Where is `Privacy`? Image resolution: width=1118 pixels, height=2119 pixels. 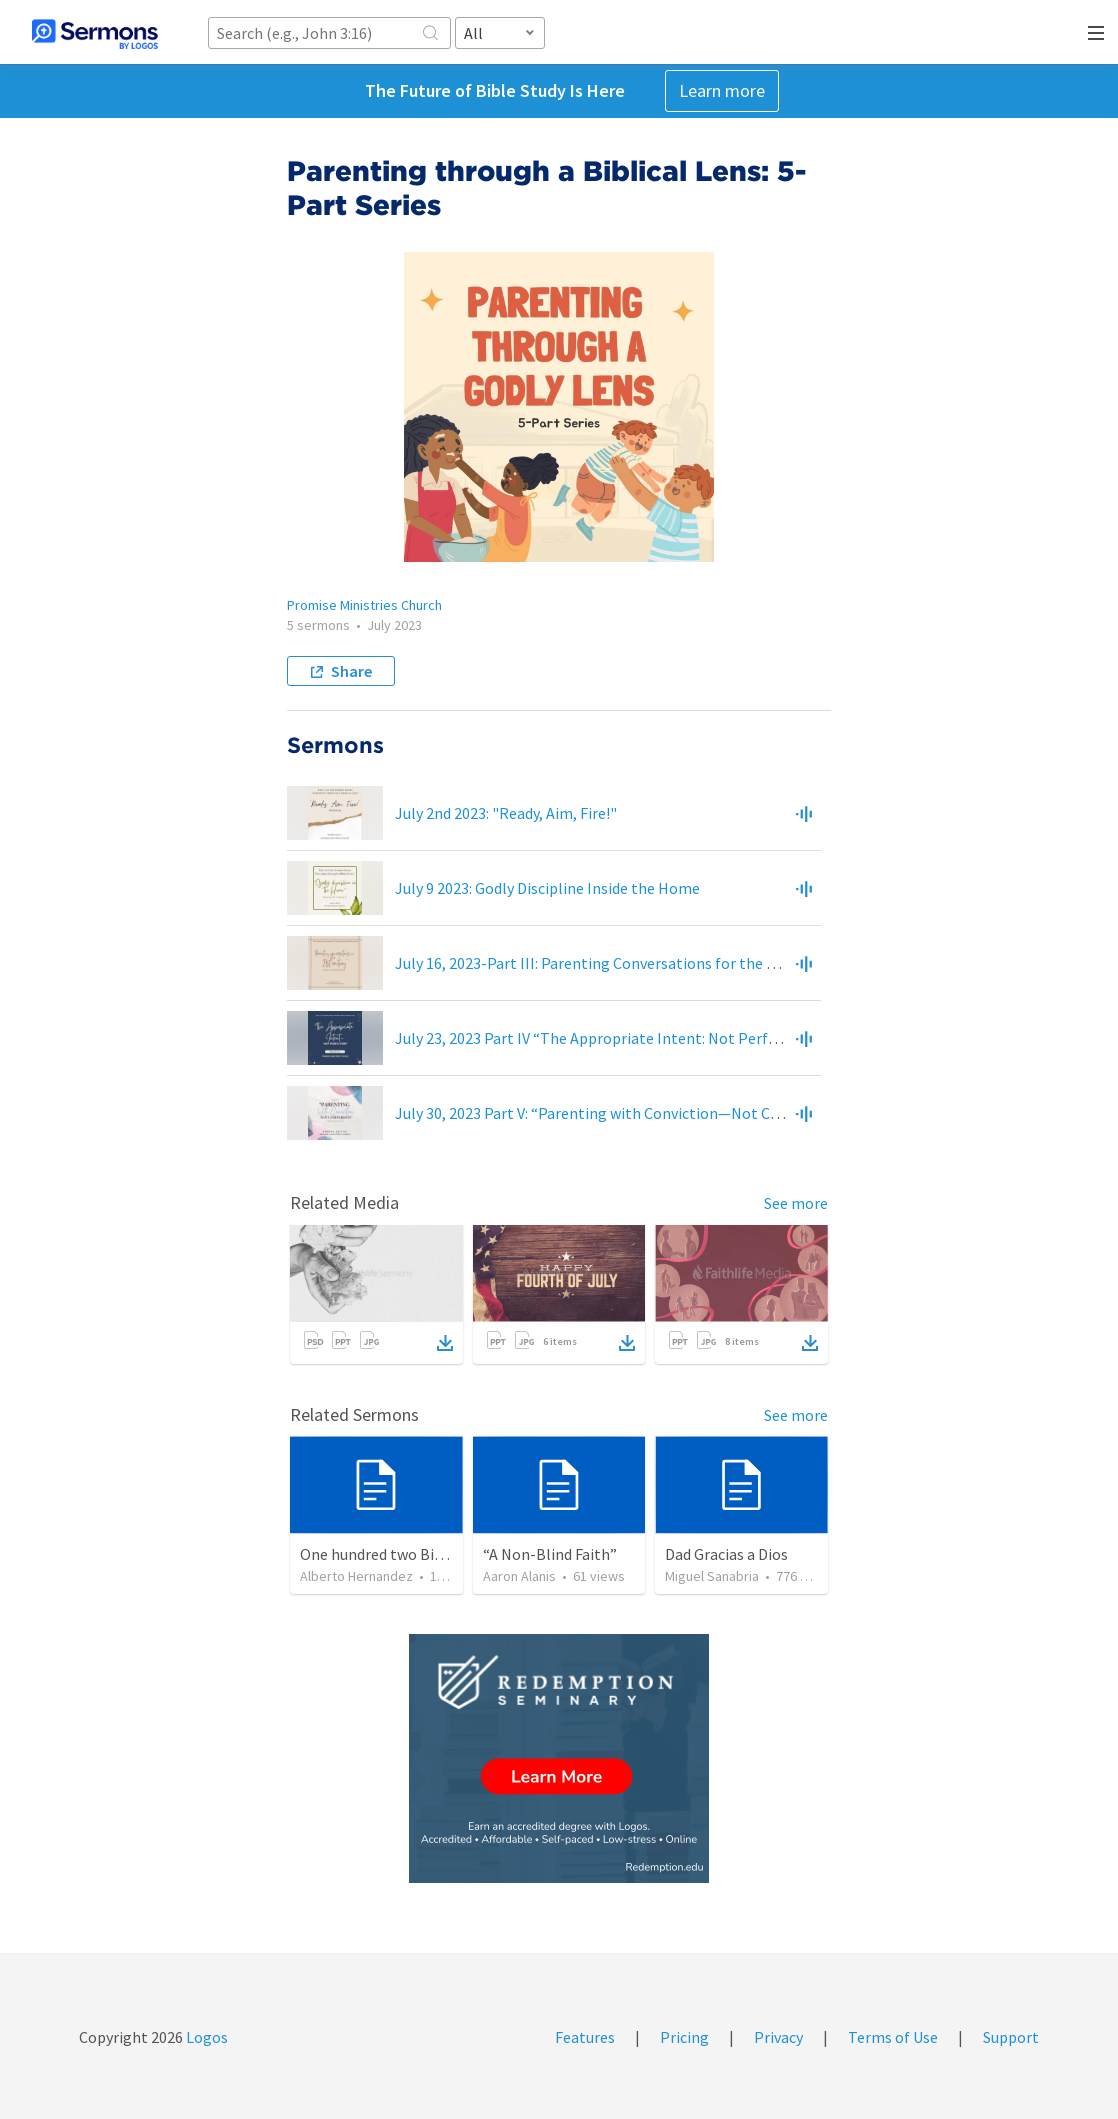
Privacy is located at coordinates (778, 2037).